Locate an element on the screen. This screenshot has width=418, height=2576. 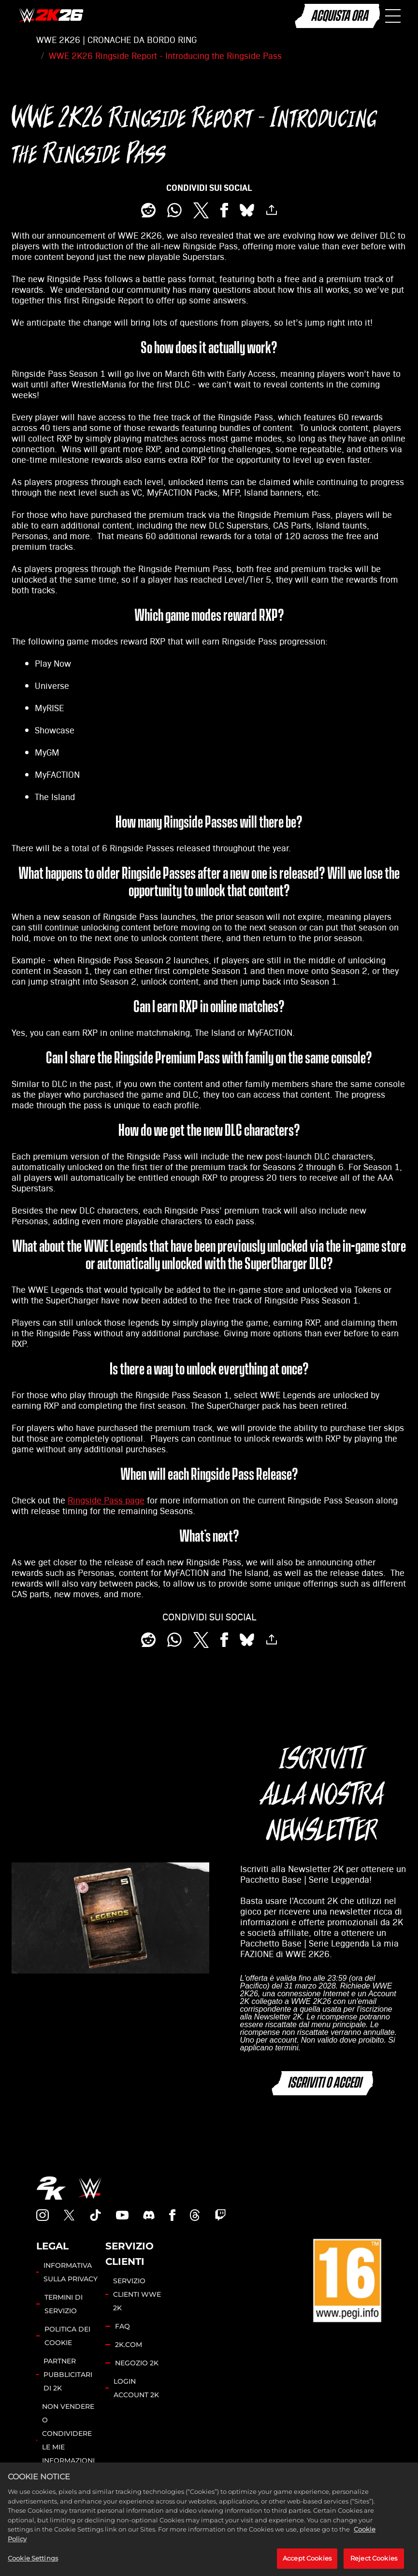
[WWE 2K Instagram] is located at coordinates (42, 2215).